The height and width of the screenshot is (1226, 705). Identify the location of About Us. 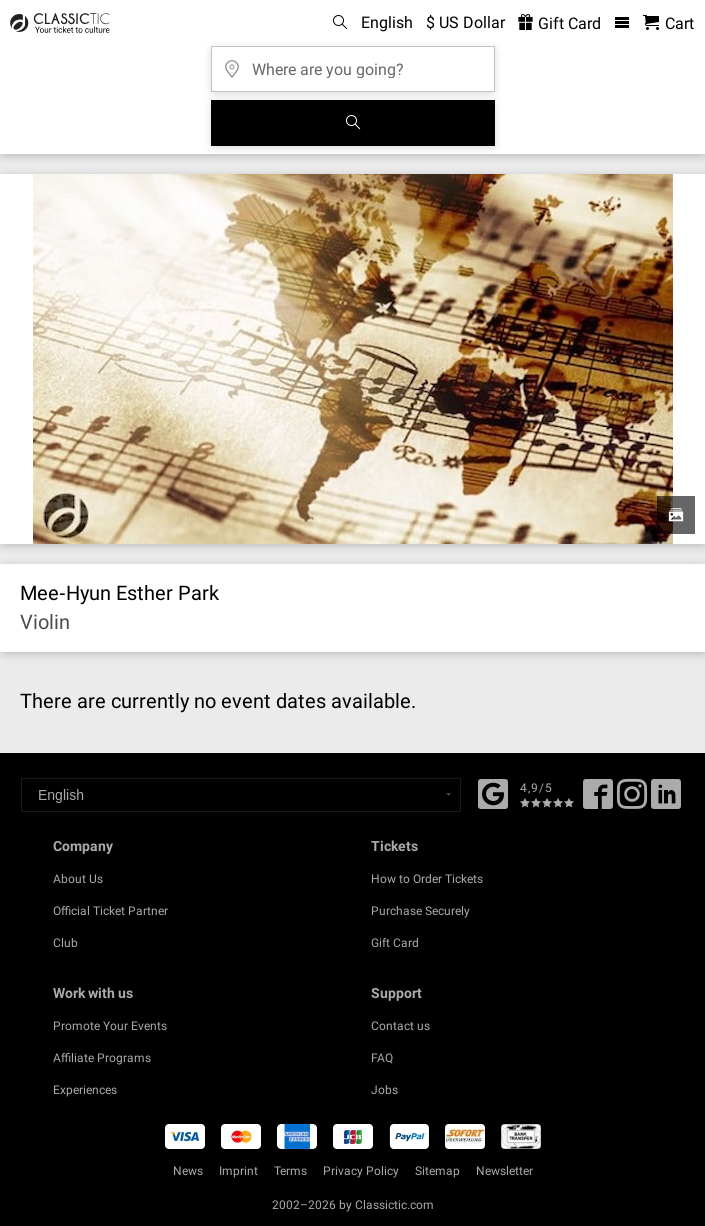
(78, 879).